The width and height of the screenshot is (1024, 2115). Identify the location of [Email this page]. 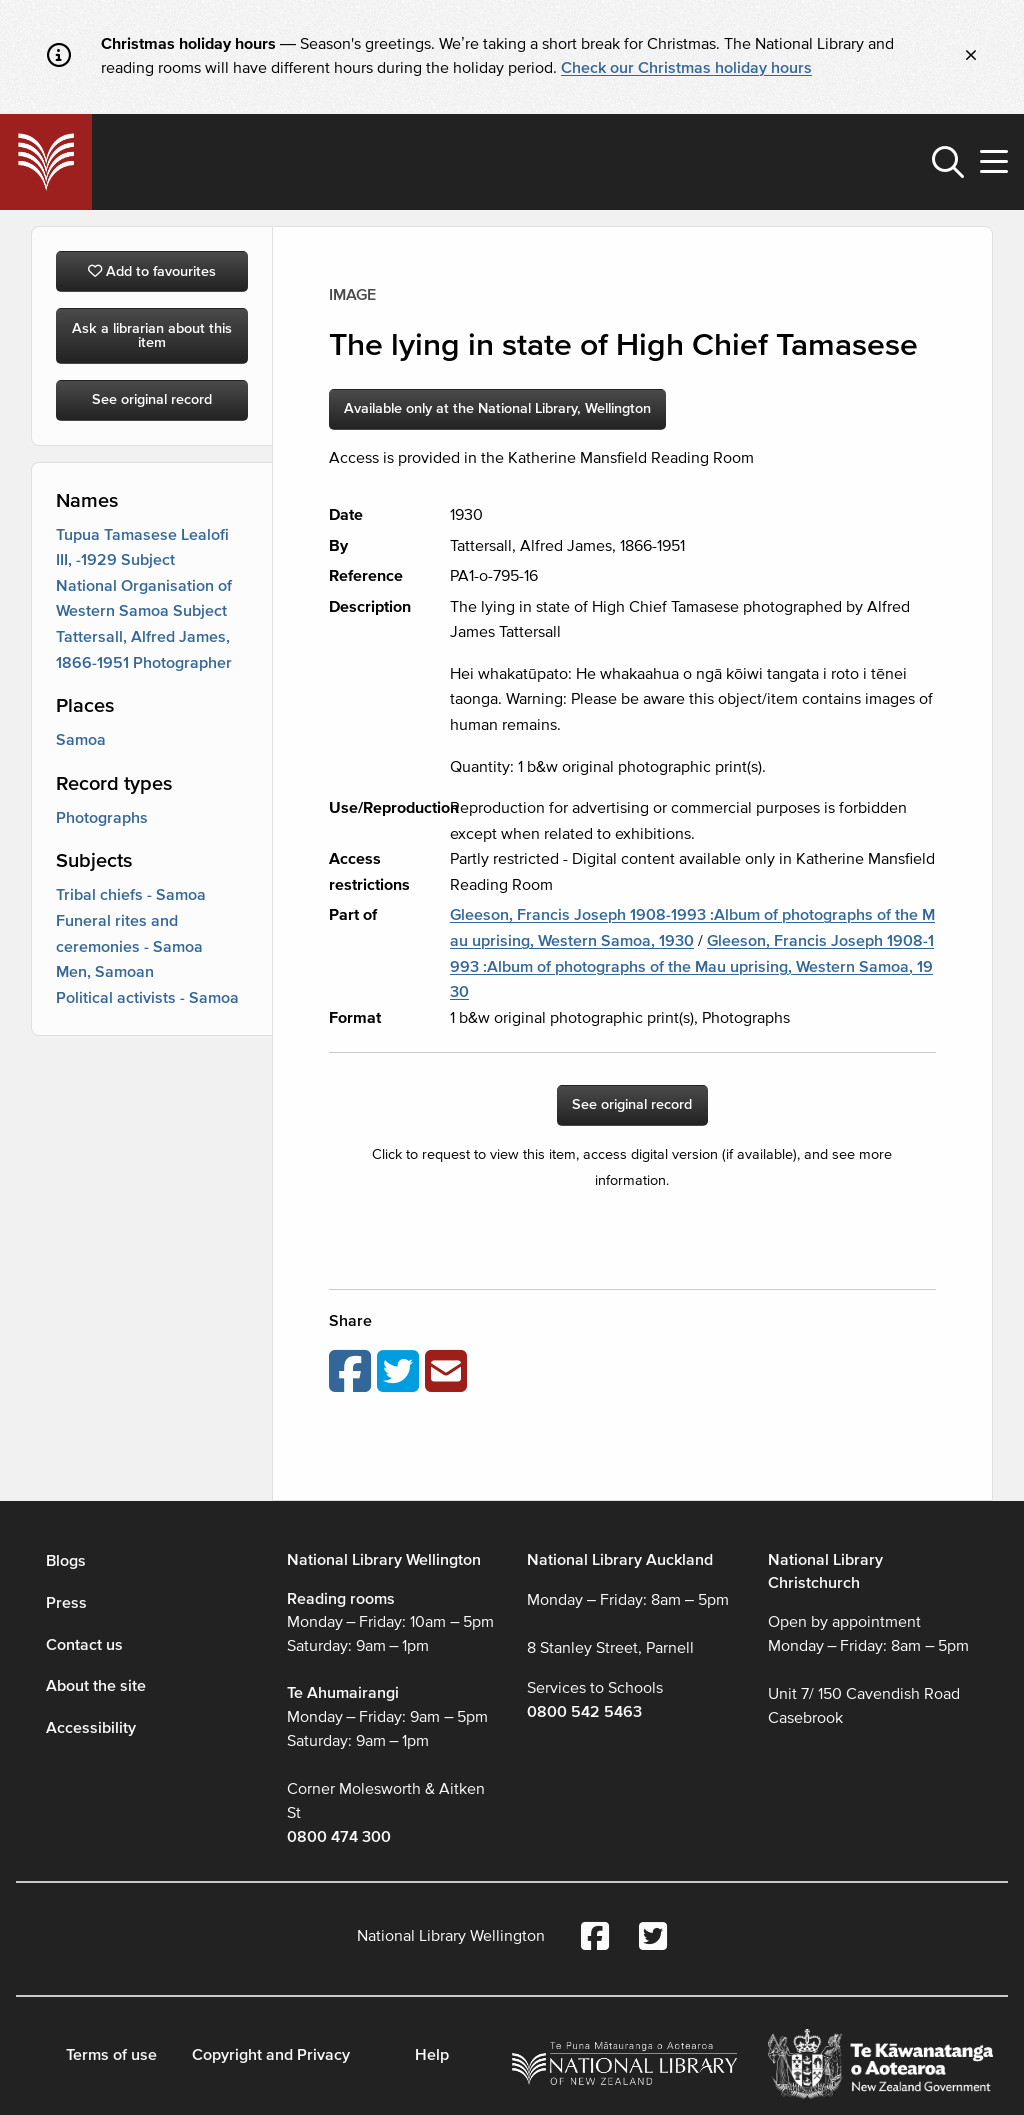
(449, 1373).